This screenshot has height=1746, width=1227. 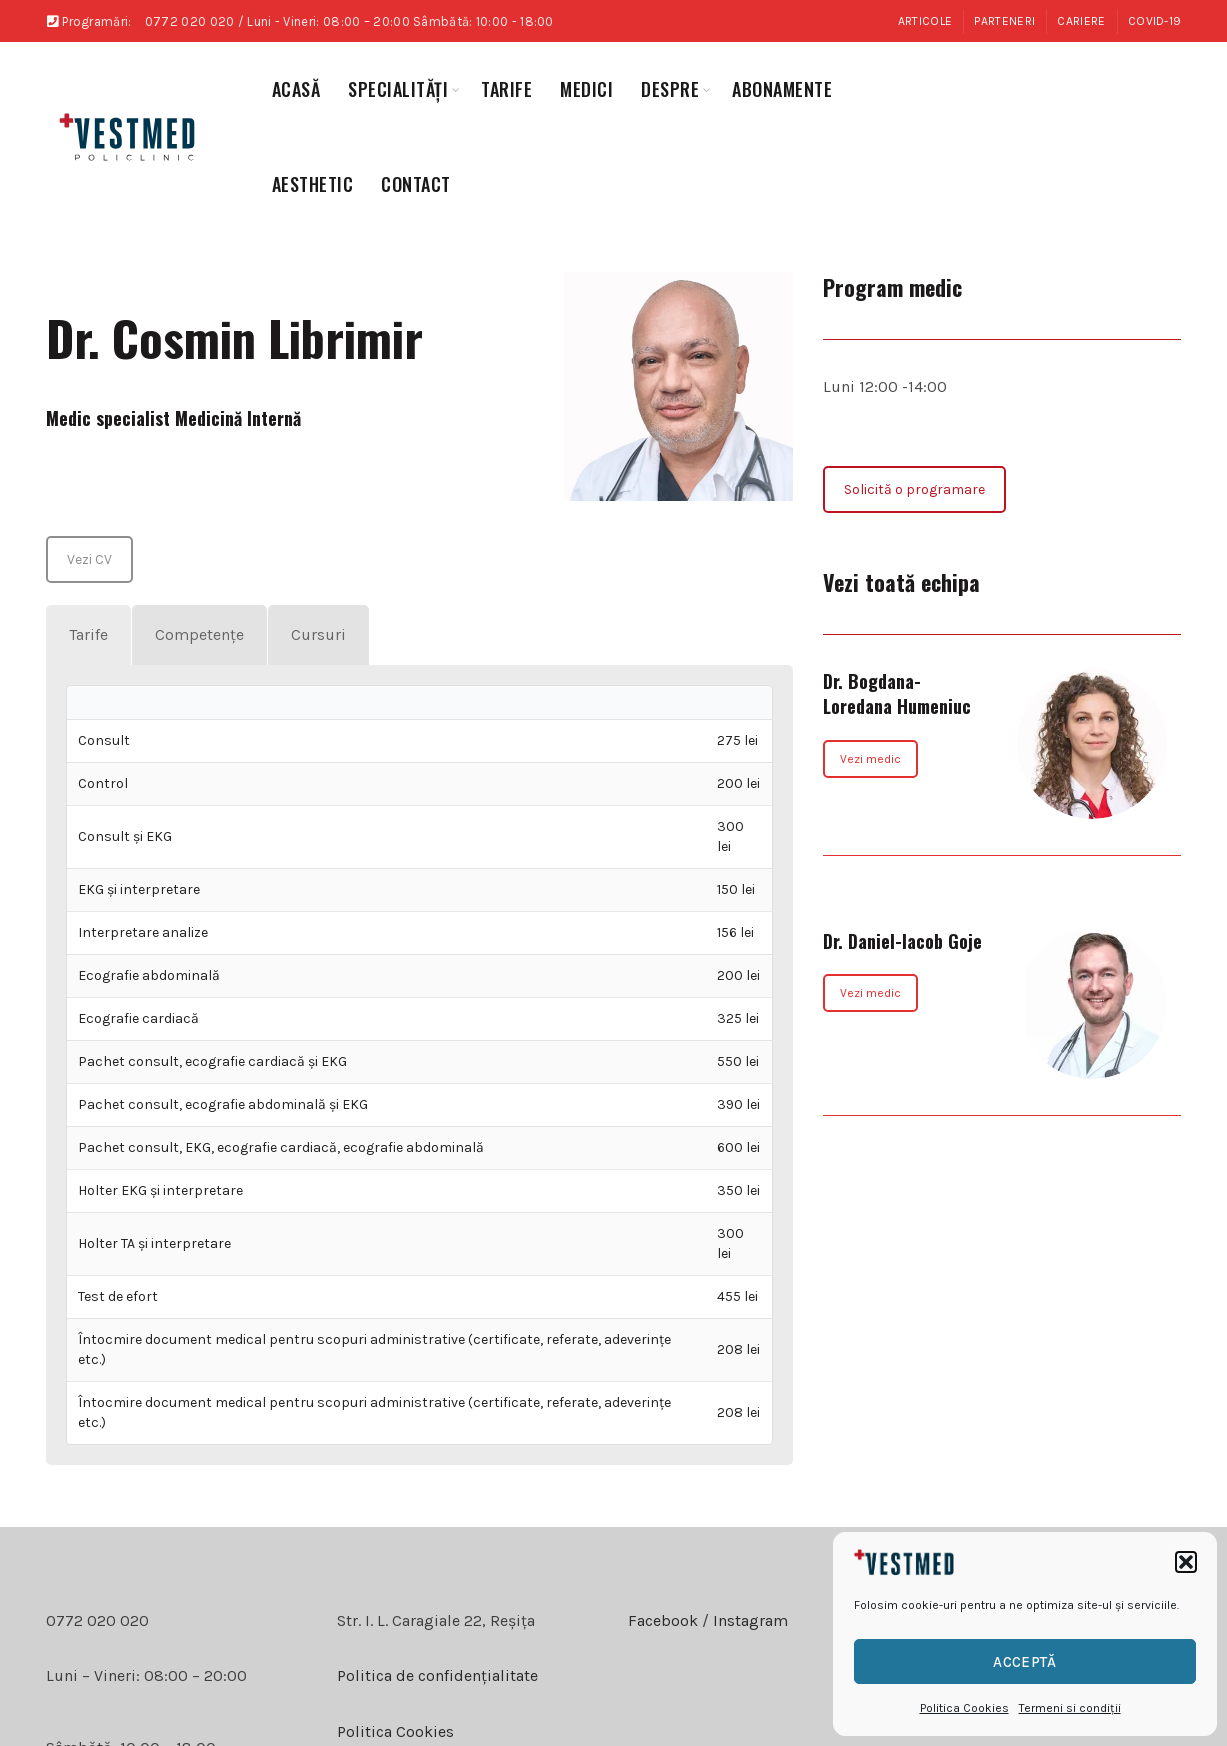 I want to click on Politica de confidențialitate, so click(x=437, y=1675).